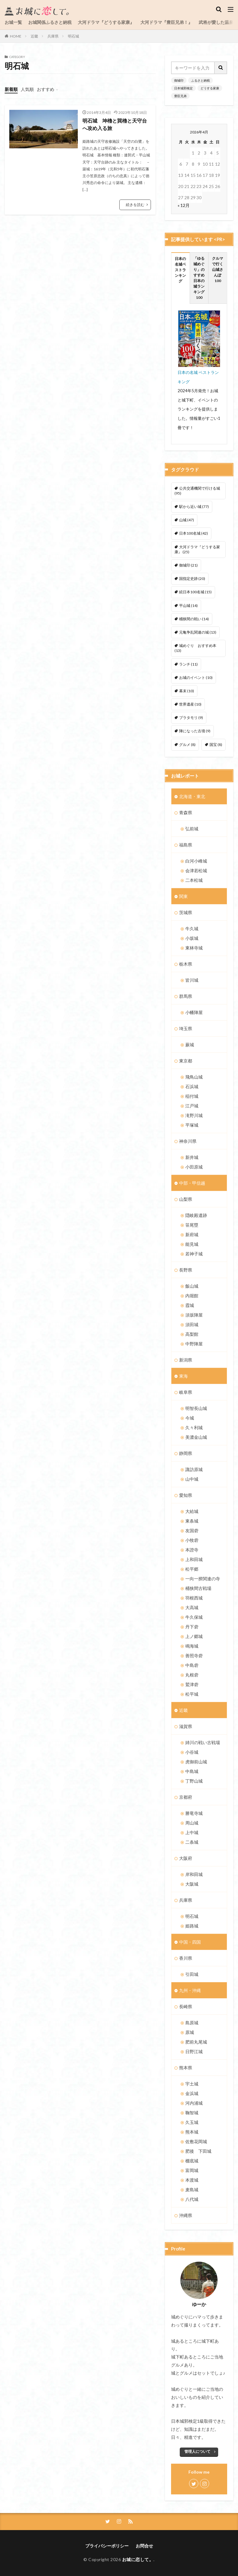 Image resolution: width=238 pixels, height=2576 pixels. I want to click on 島原城, so click(191, 2022).